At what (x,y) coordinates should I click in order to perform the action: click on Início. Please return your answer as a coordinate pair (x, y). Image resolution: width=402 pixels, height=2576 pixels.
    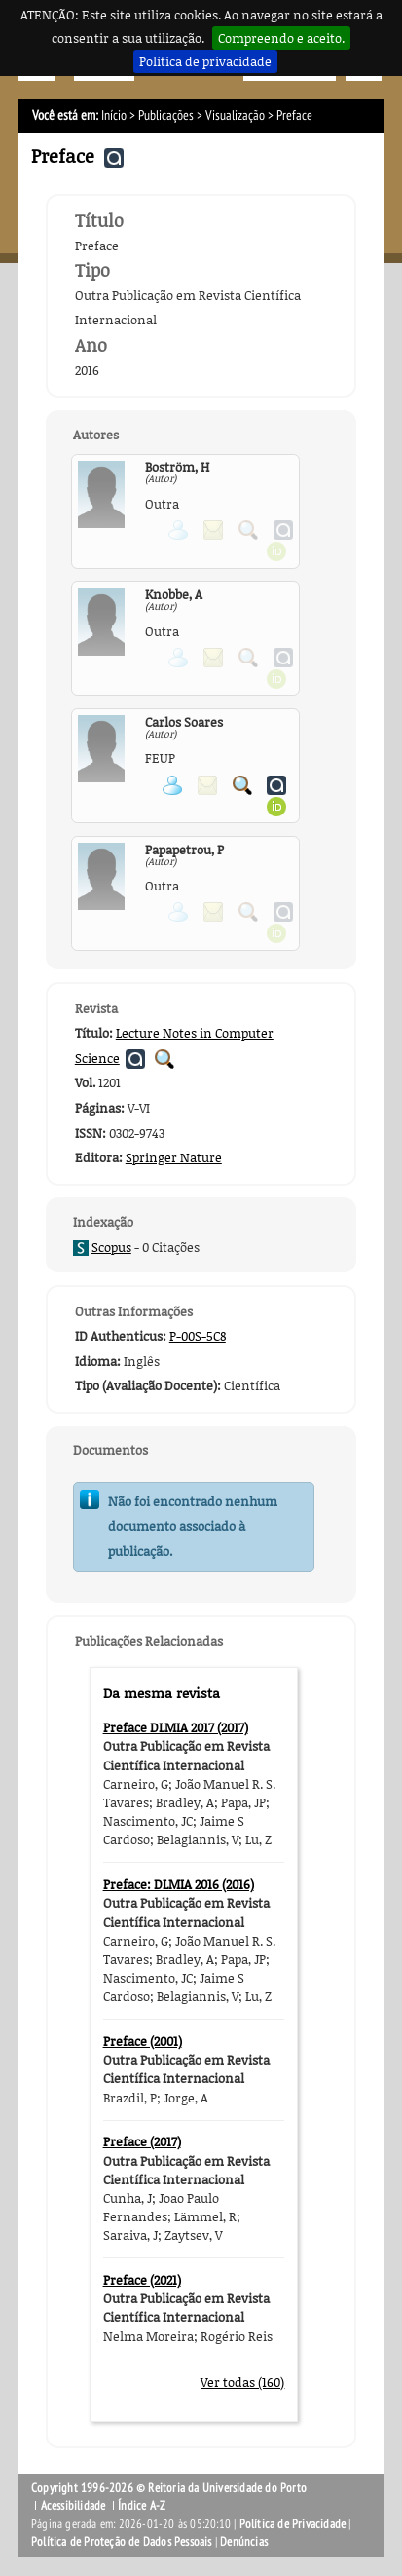
    Looking at the image, I should click on (114, 115).